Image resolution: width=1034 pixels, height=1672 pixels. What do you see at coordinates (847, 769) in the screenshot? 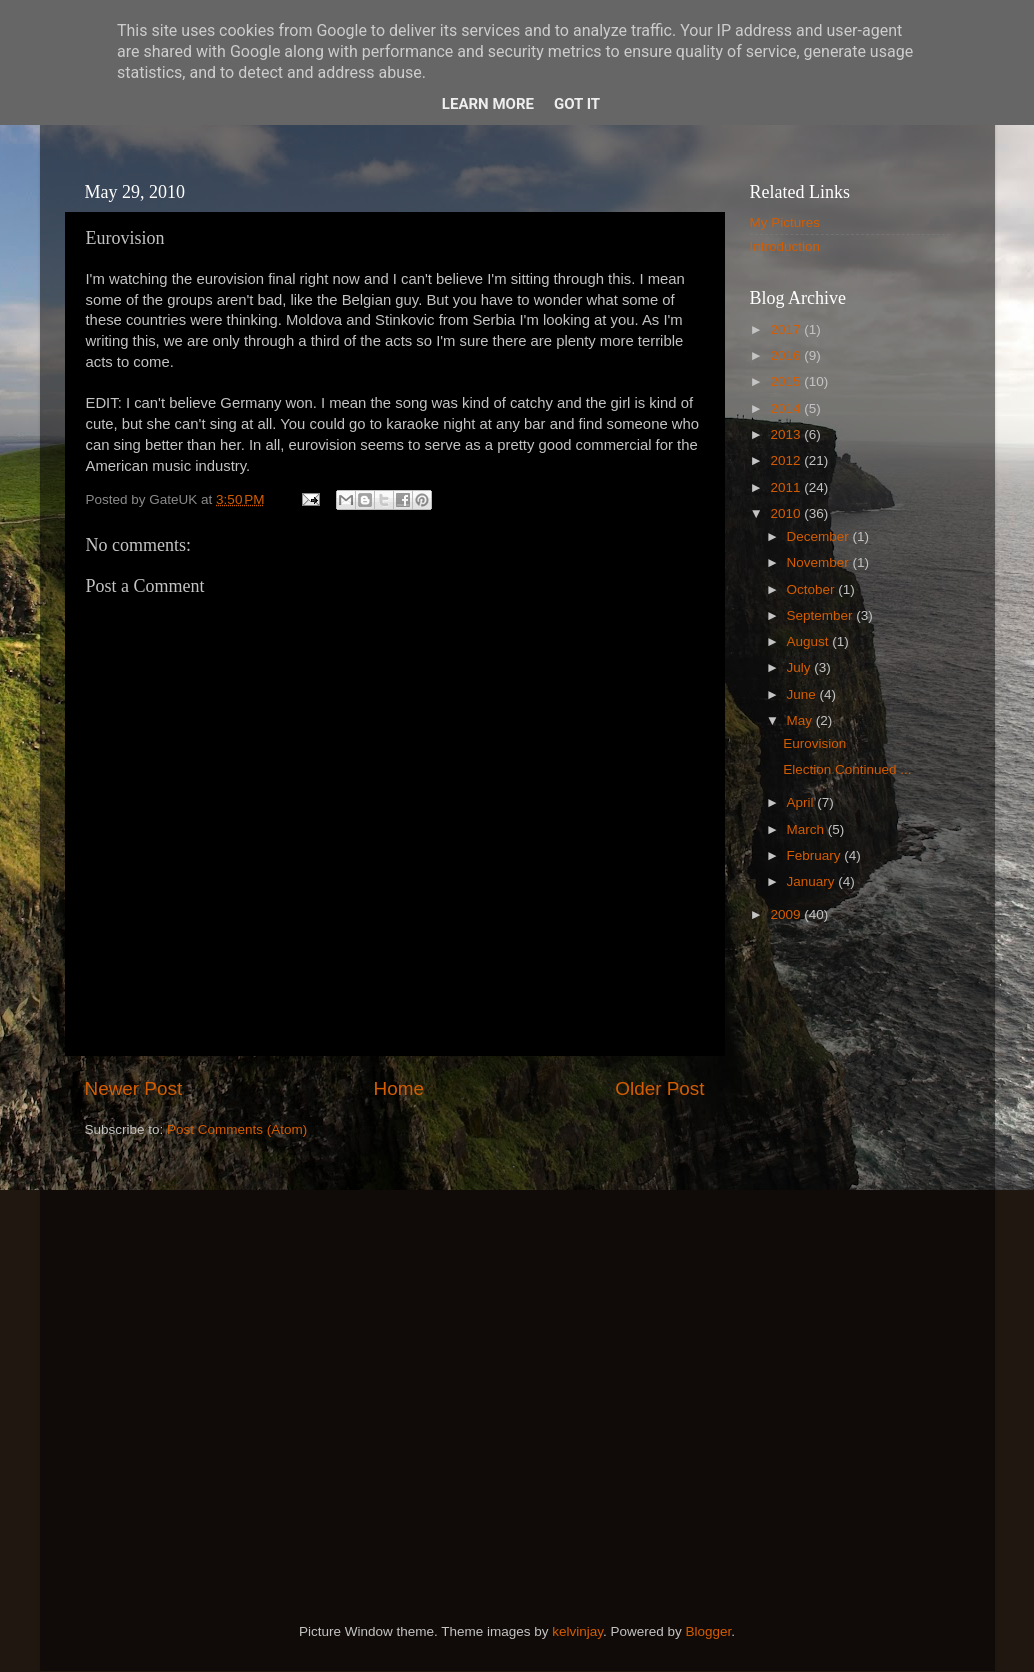
I see `Election Continued ...` at bounding box center [847, 769].